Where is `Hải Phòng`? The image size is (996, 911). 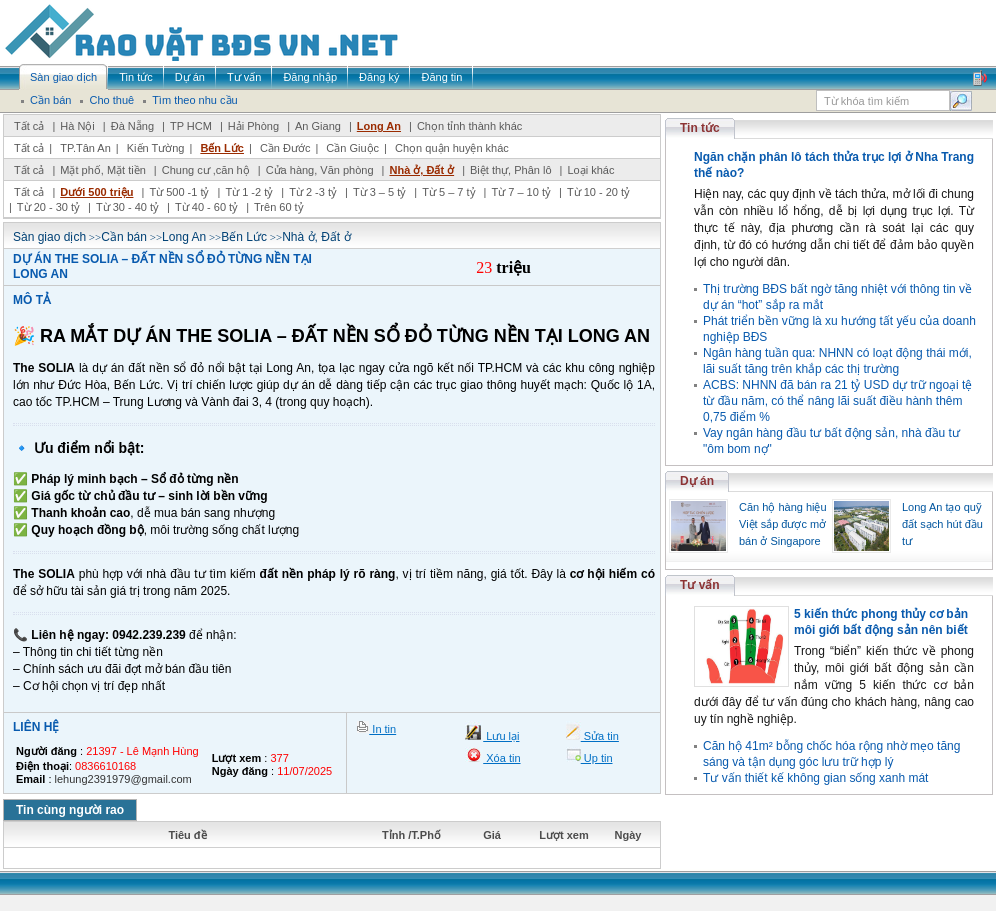 Hải Phòng is located at coordinates (253, 126).